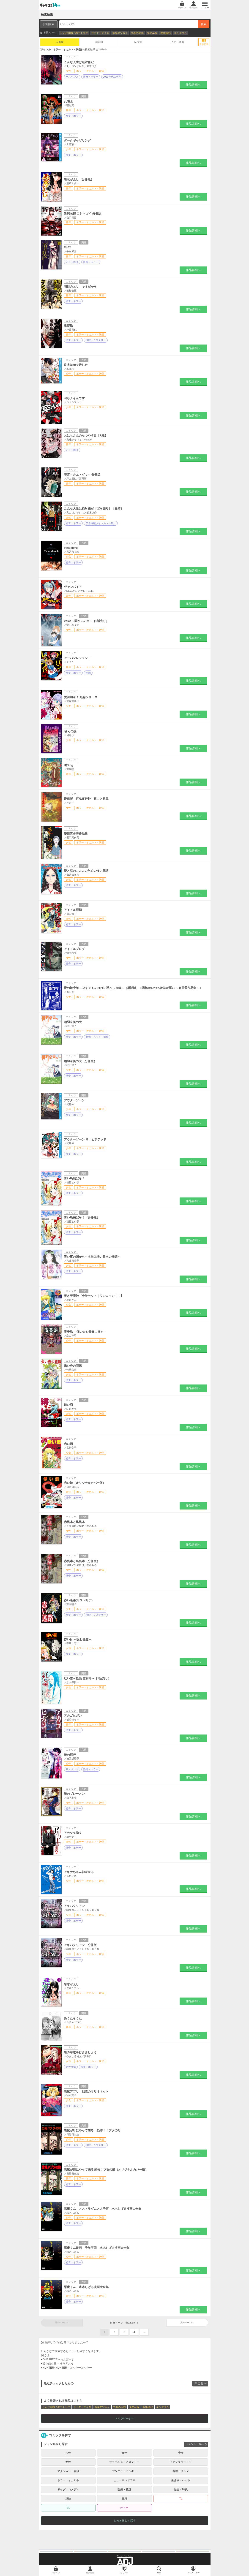  What do you see at coordinates (72, 76) in the screenshot?
I see `サスペンス` at bounding box center [72, 76].